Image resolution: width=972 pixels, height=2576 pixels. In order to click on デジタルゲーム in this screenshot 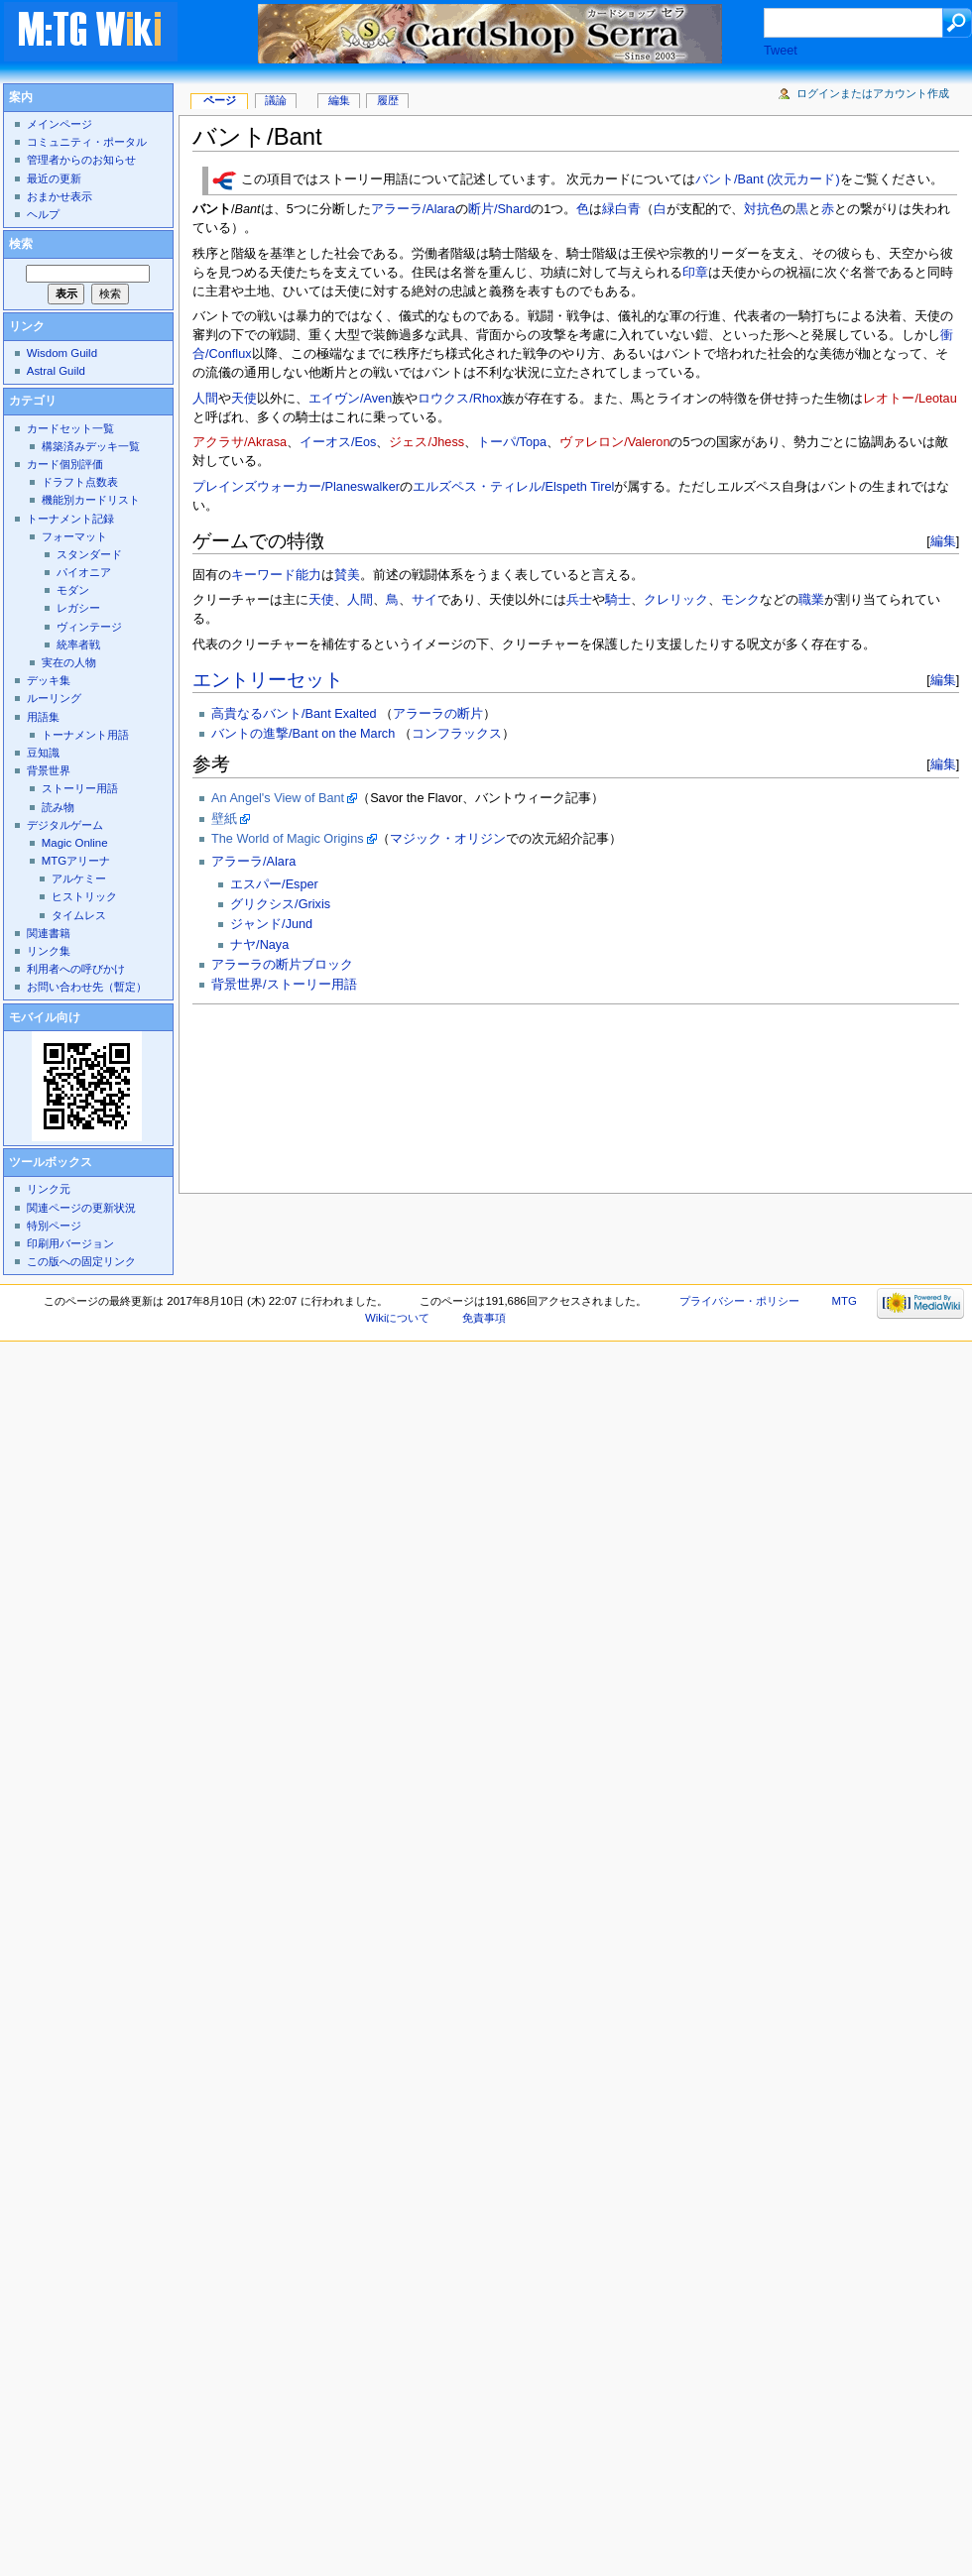, I will do `click(65, 825)`.